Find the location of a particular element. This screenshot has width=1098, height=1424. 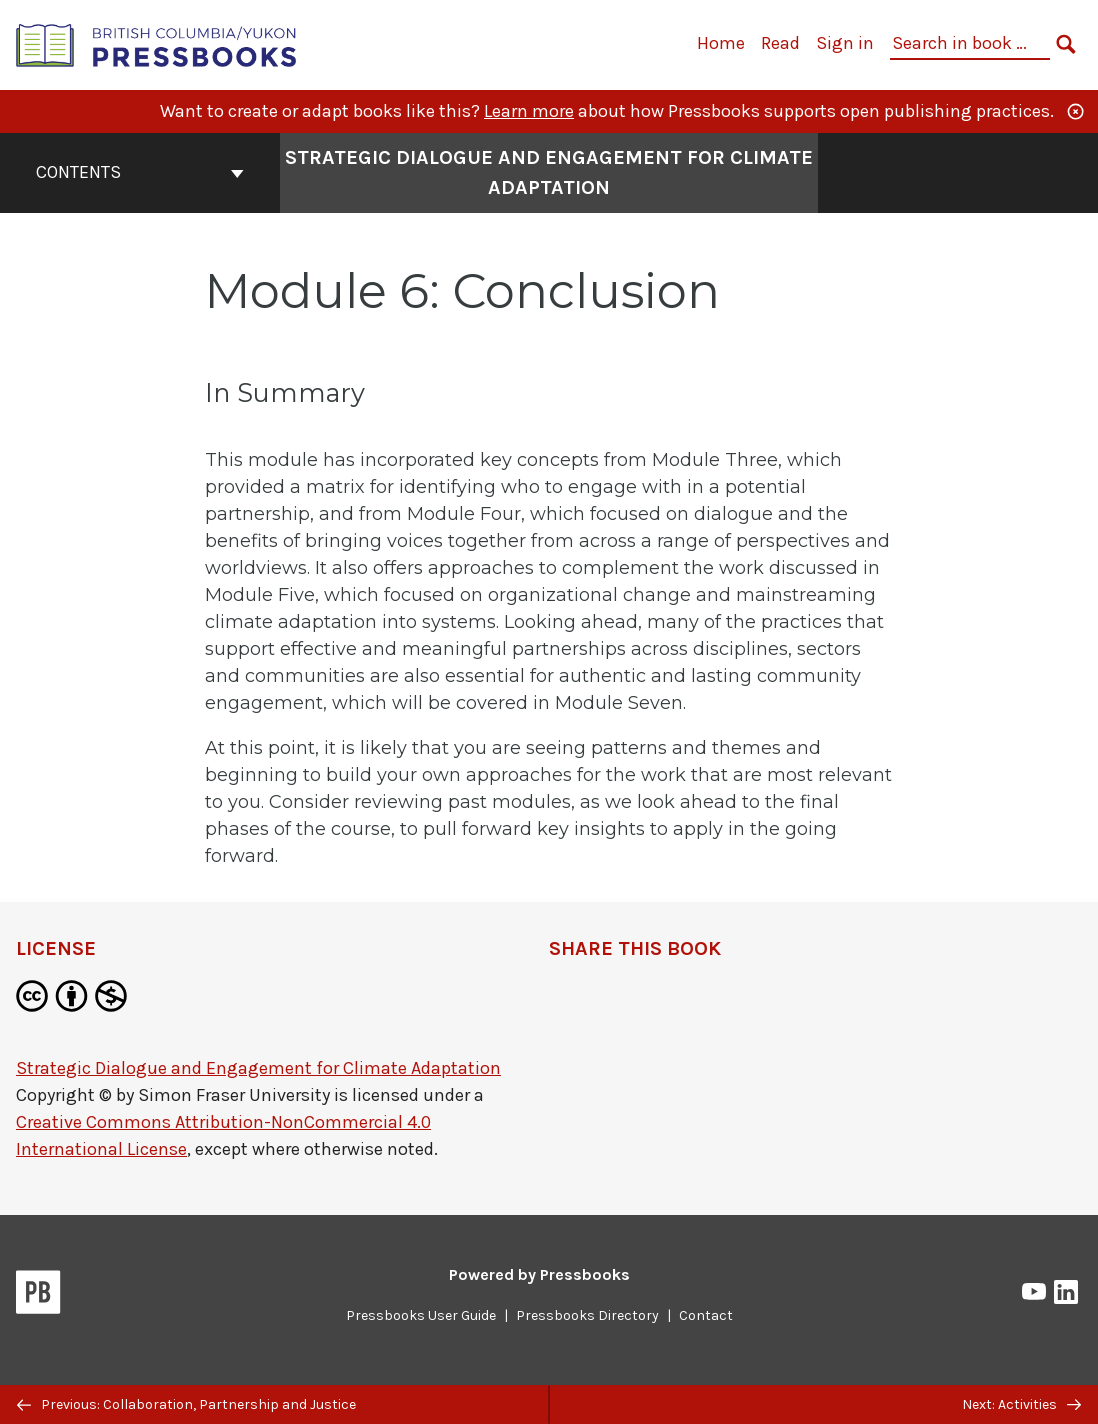

Sign in is located at coordinates (845, 43).